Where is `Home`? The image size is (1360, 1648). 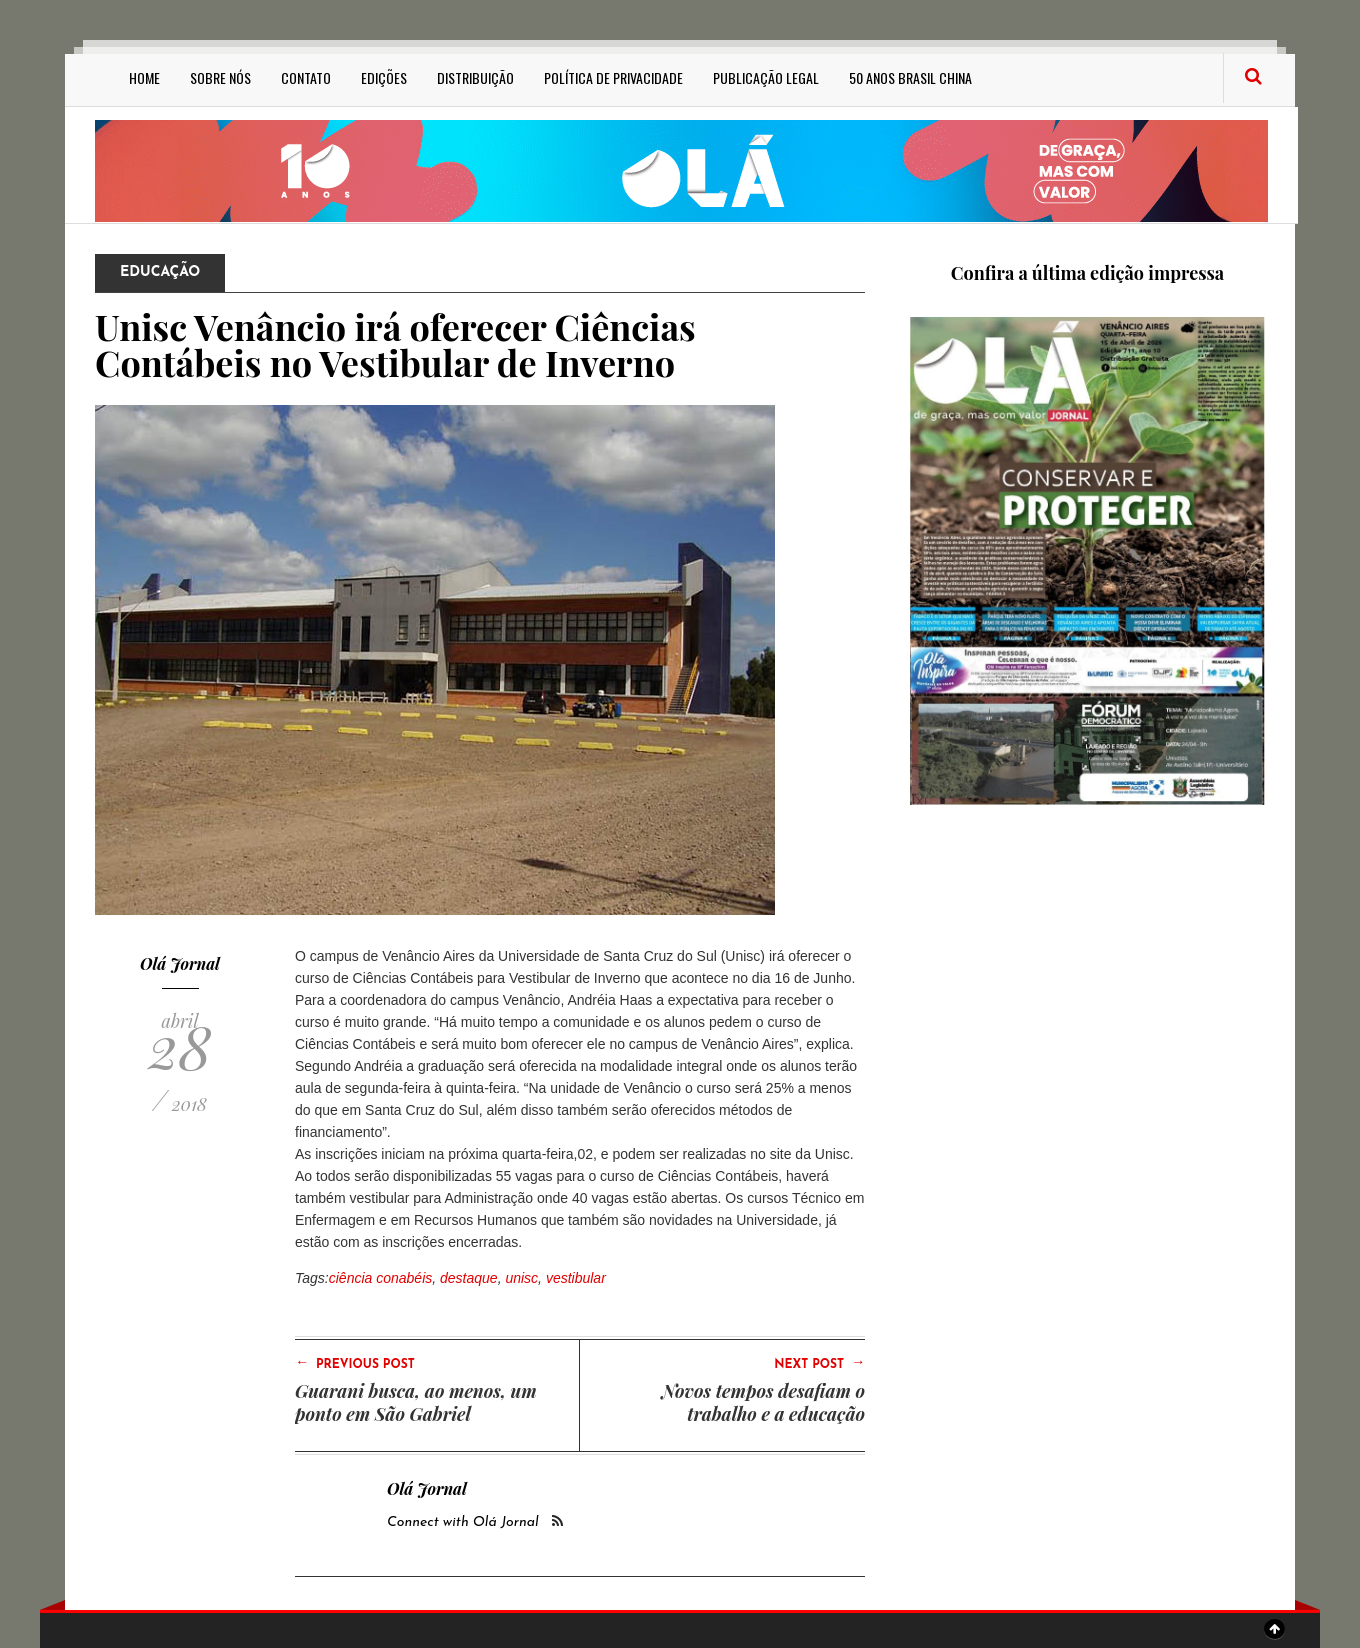
Home is located at coordinates (144, 77).